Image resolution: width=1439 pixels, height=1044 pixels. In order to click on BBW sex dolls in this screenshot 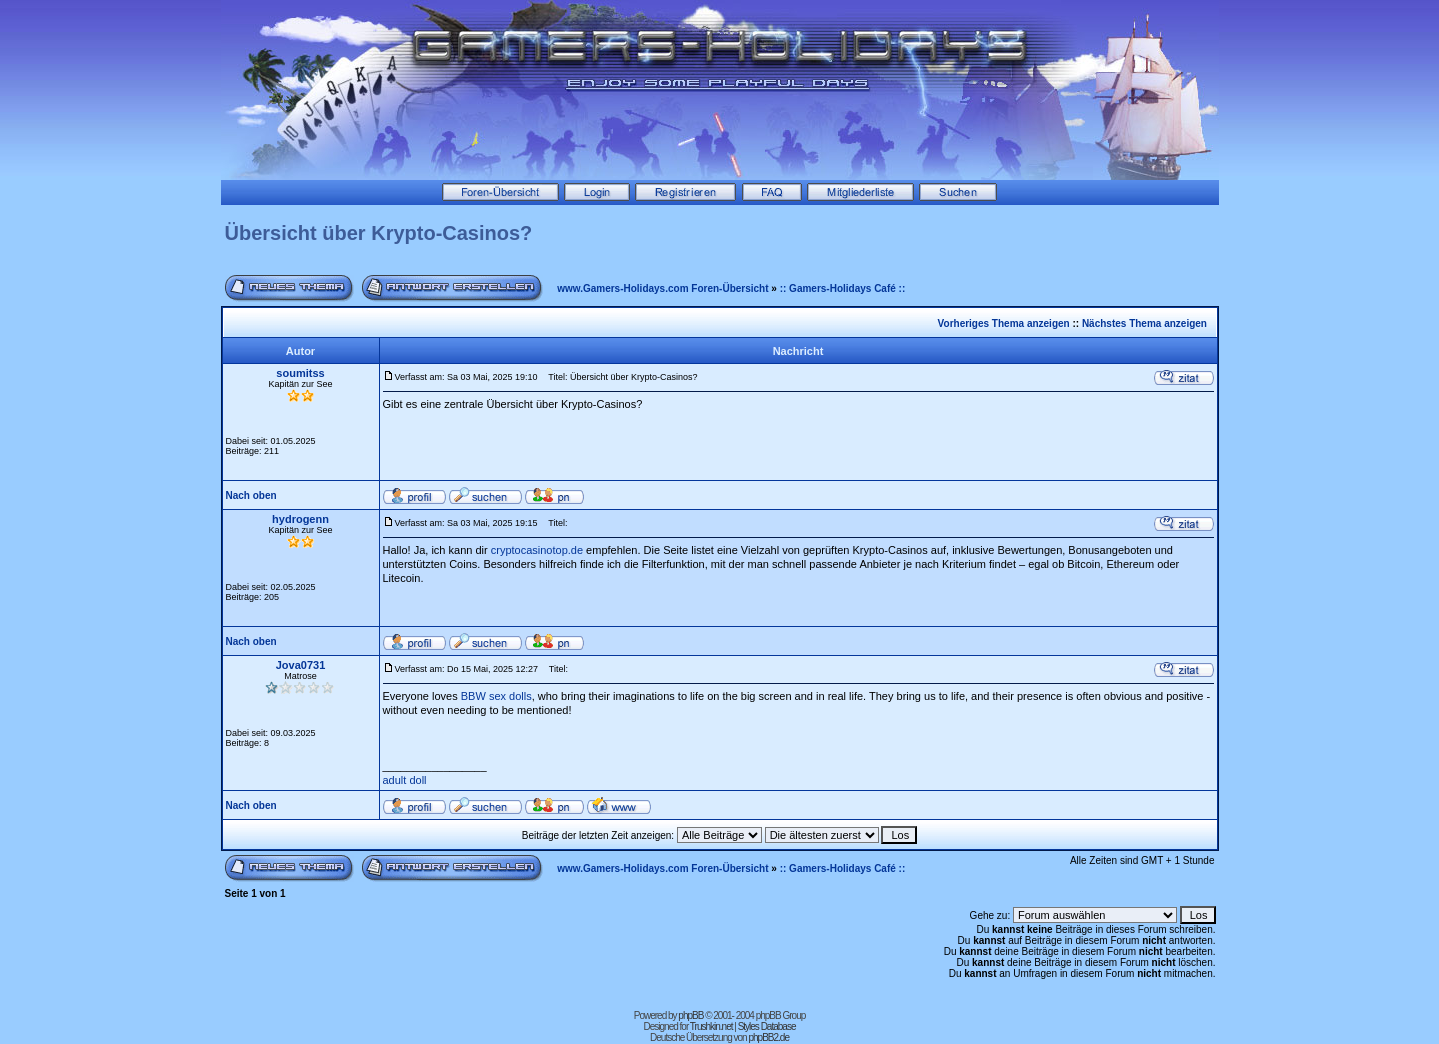, I will do `click(496, 696)`.